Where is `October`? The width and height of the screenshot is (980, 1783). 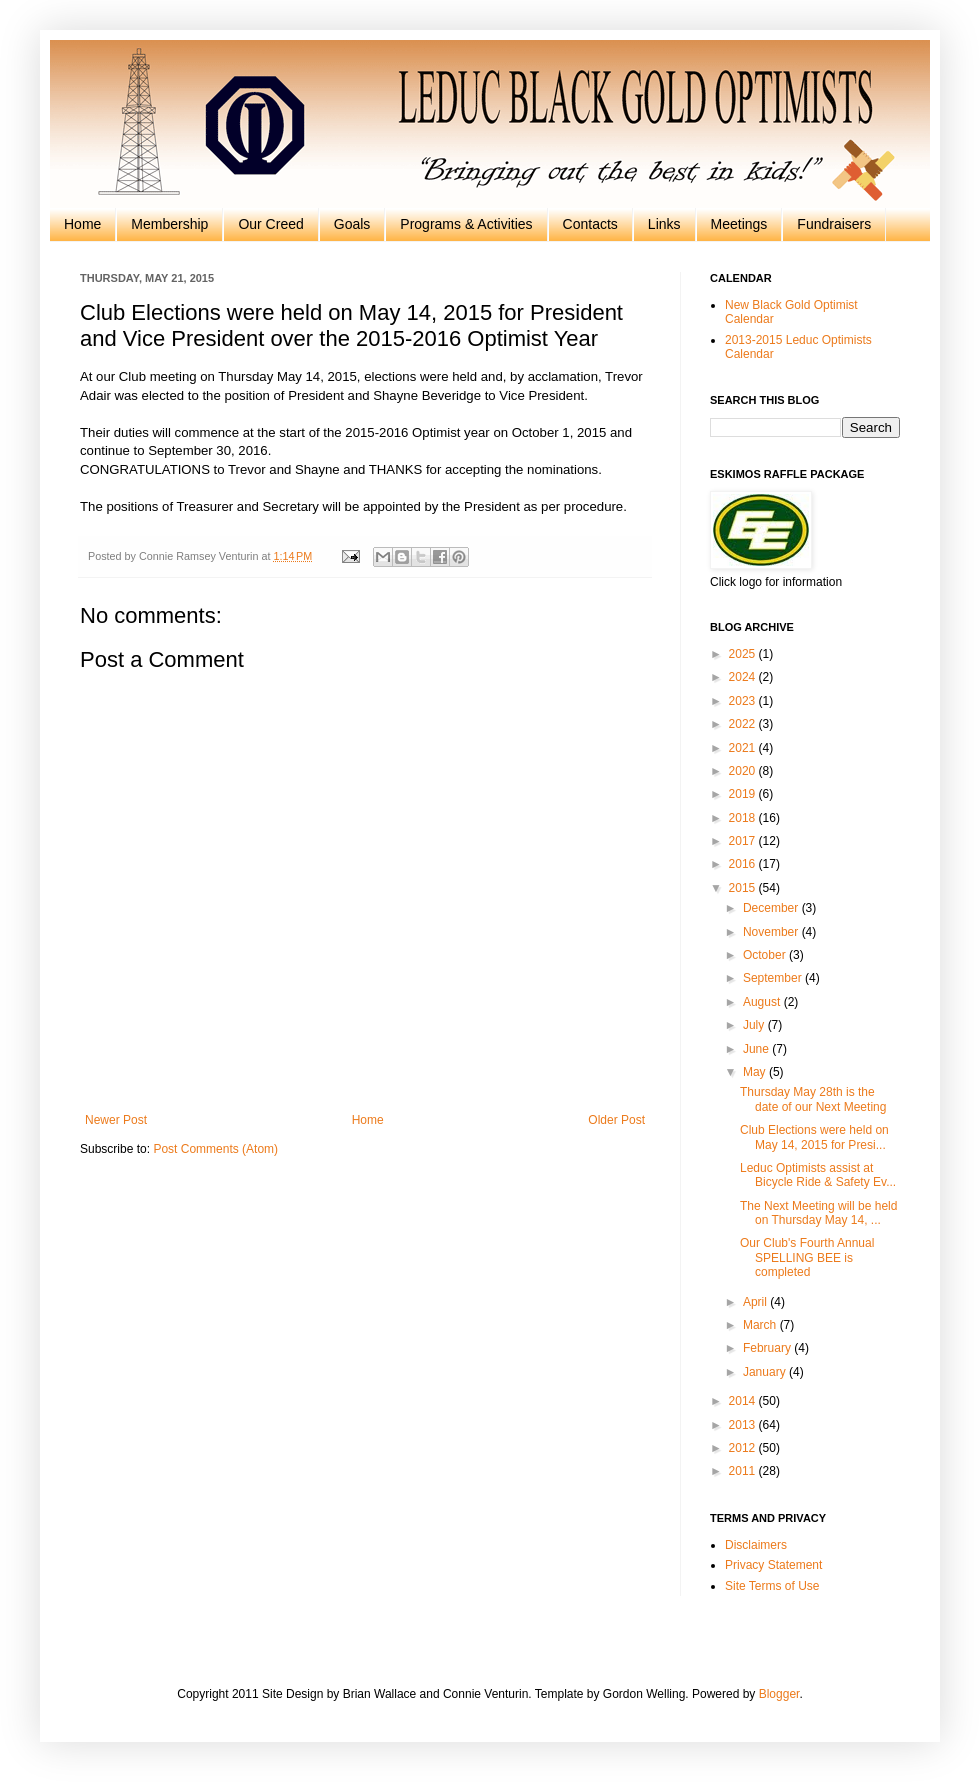
October is located at coordinates (766, 955).